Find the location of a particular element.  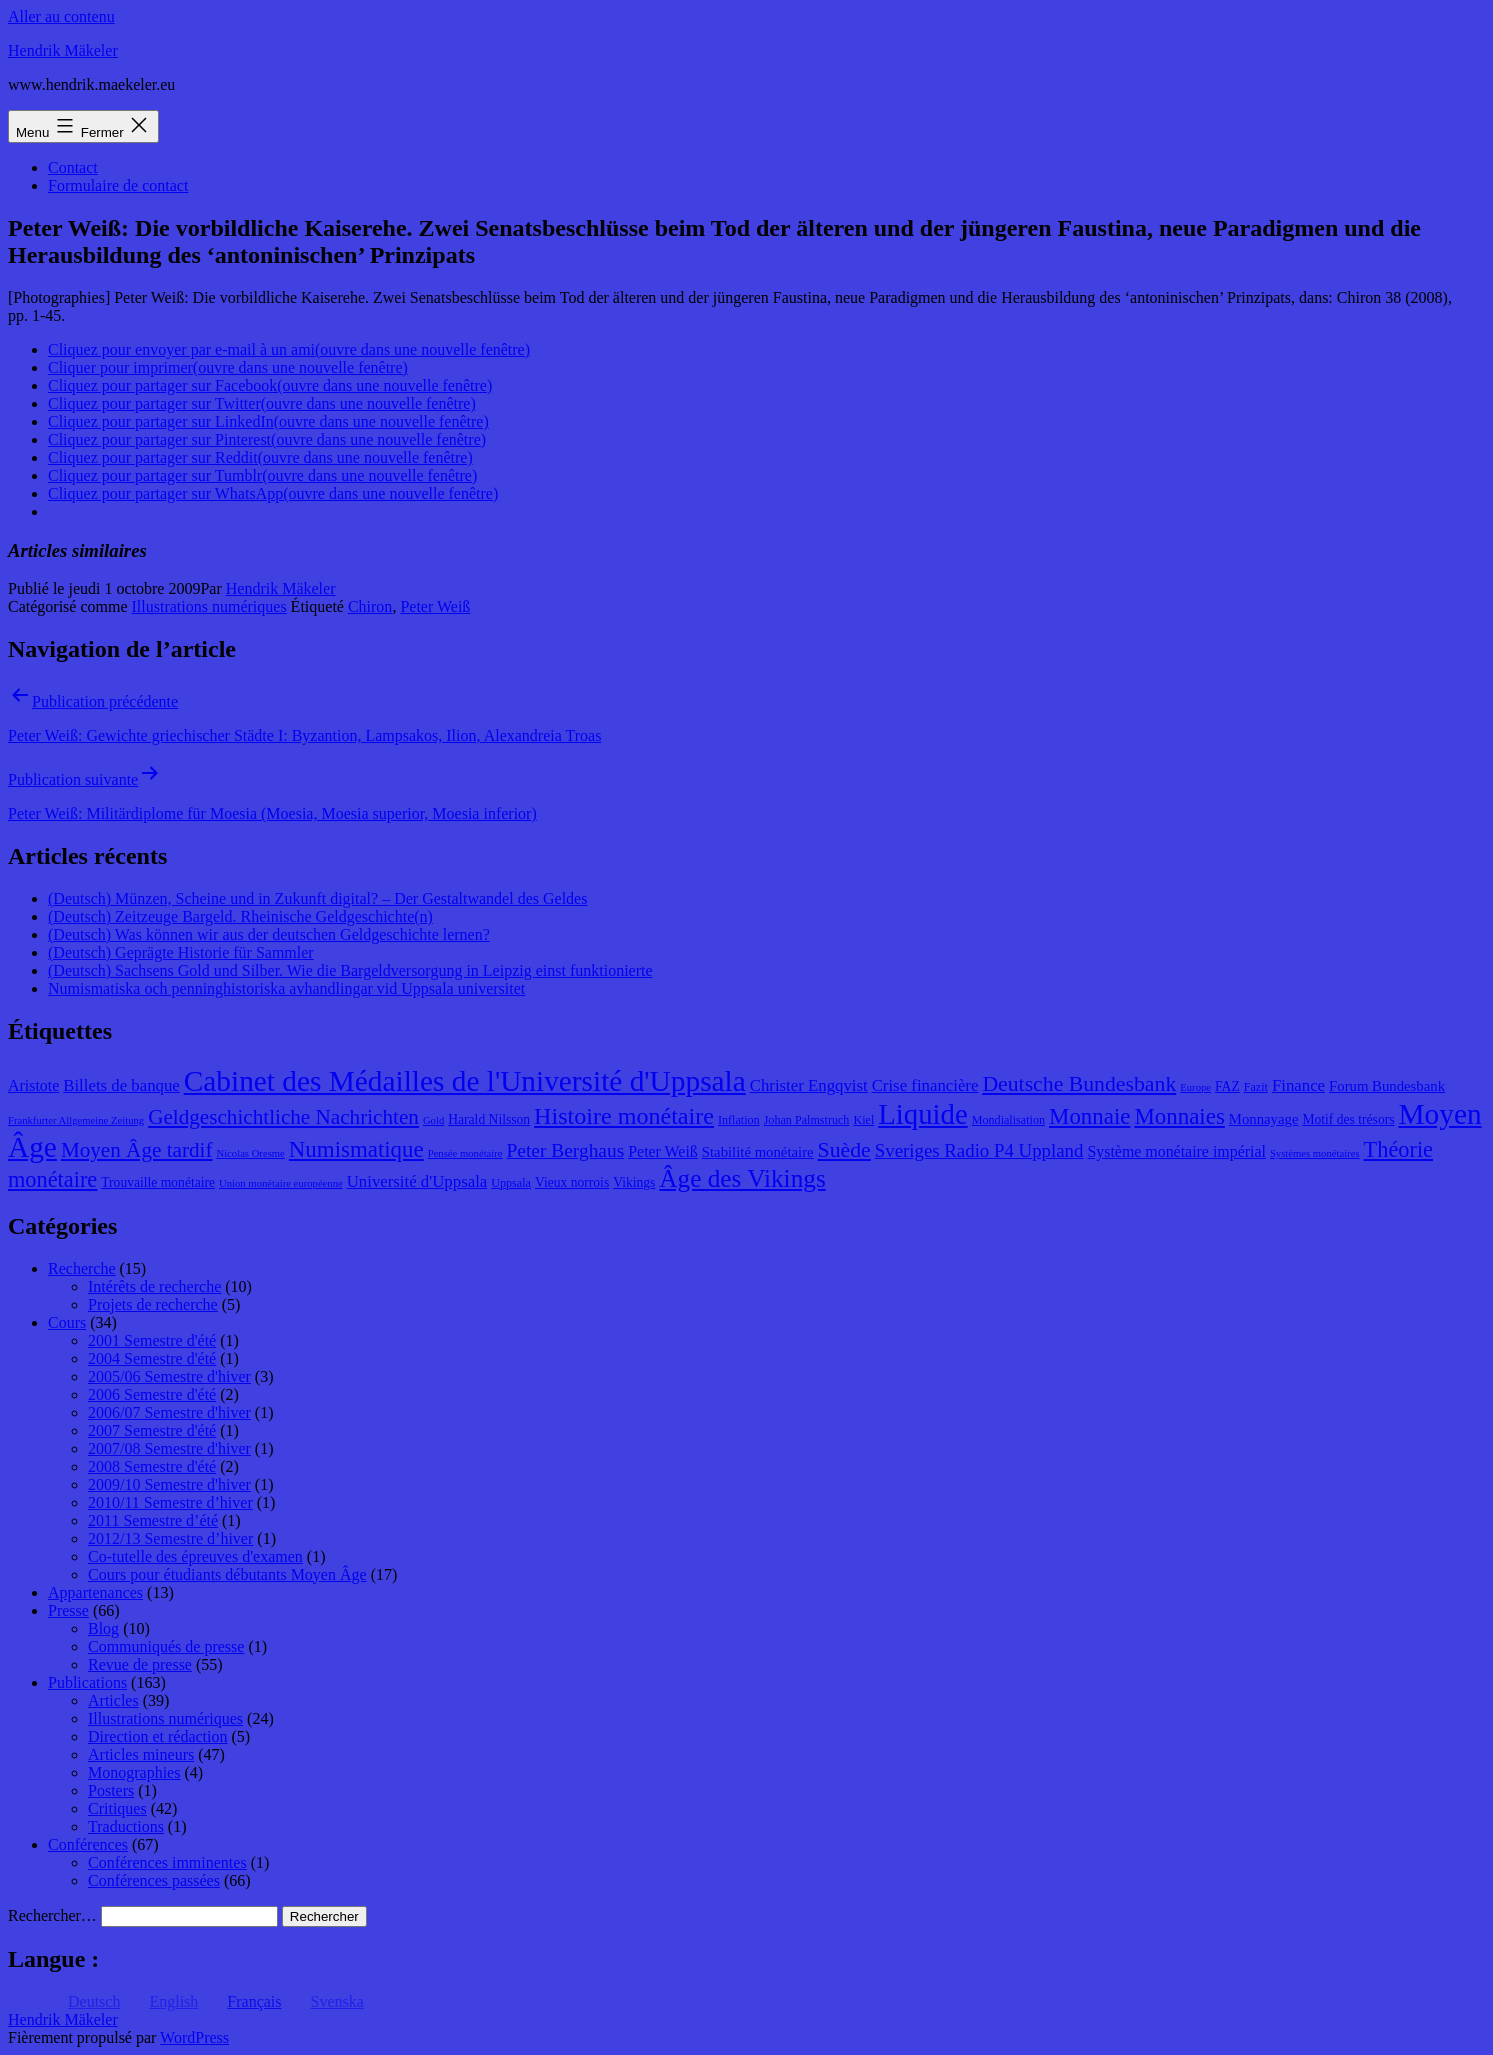

2008 Semestre d'été is located at coordinates (152, 1466).